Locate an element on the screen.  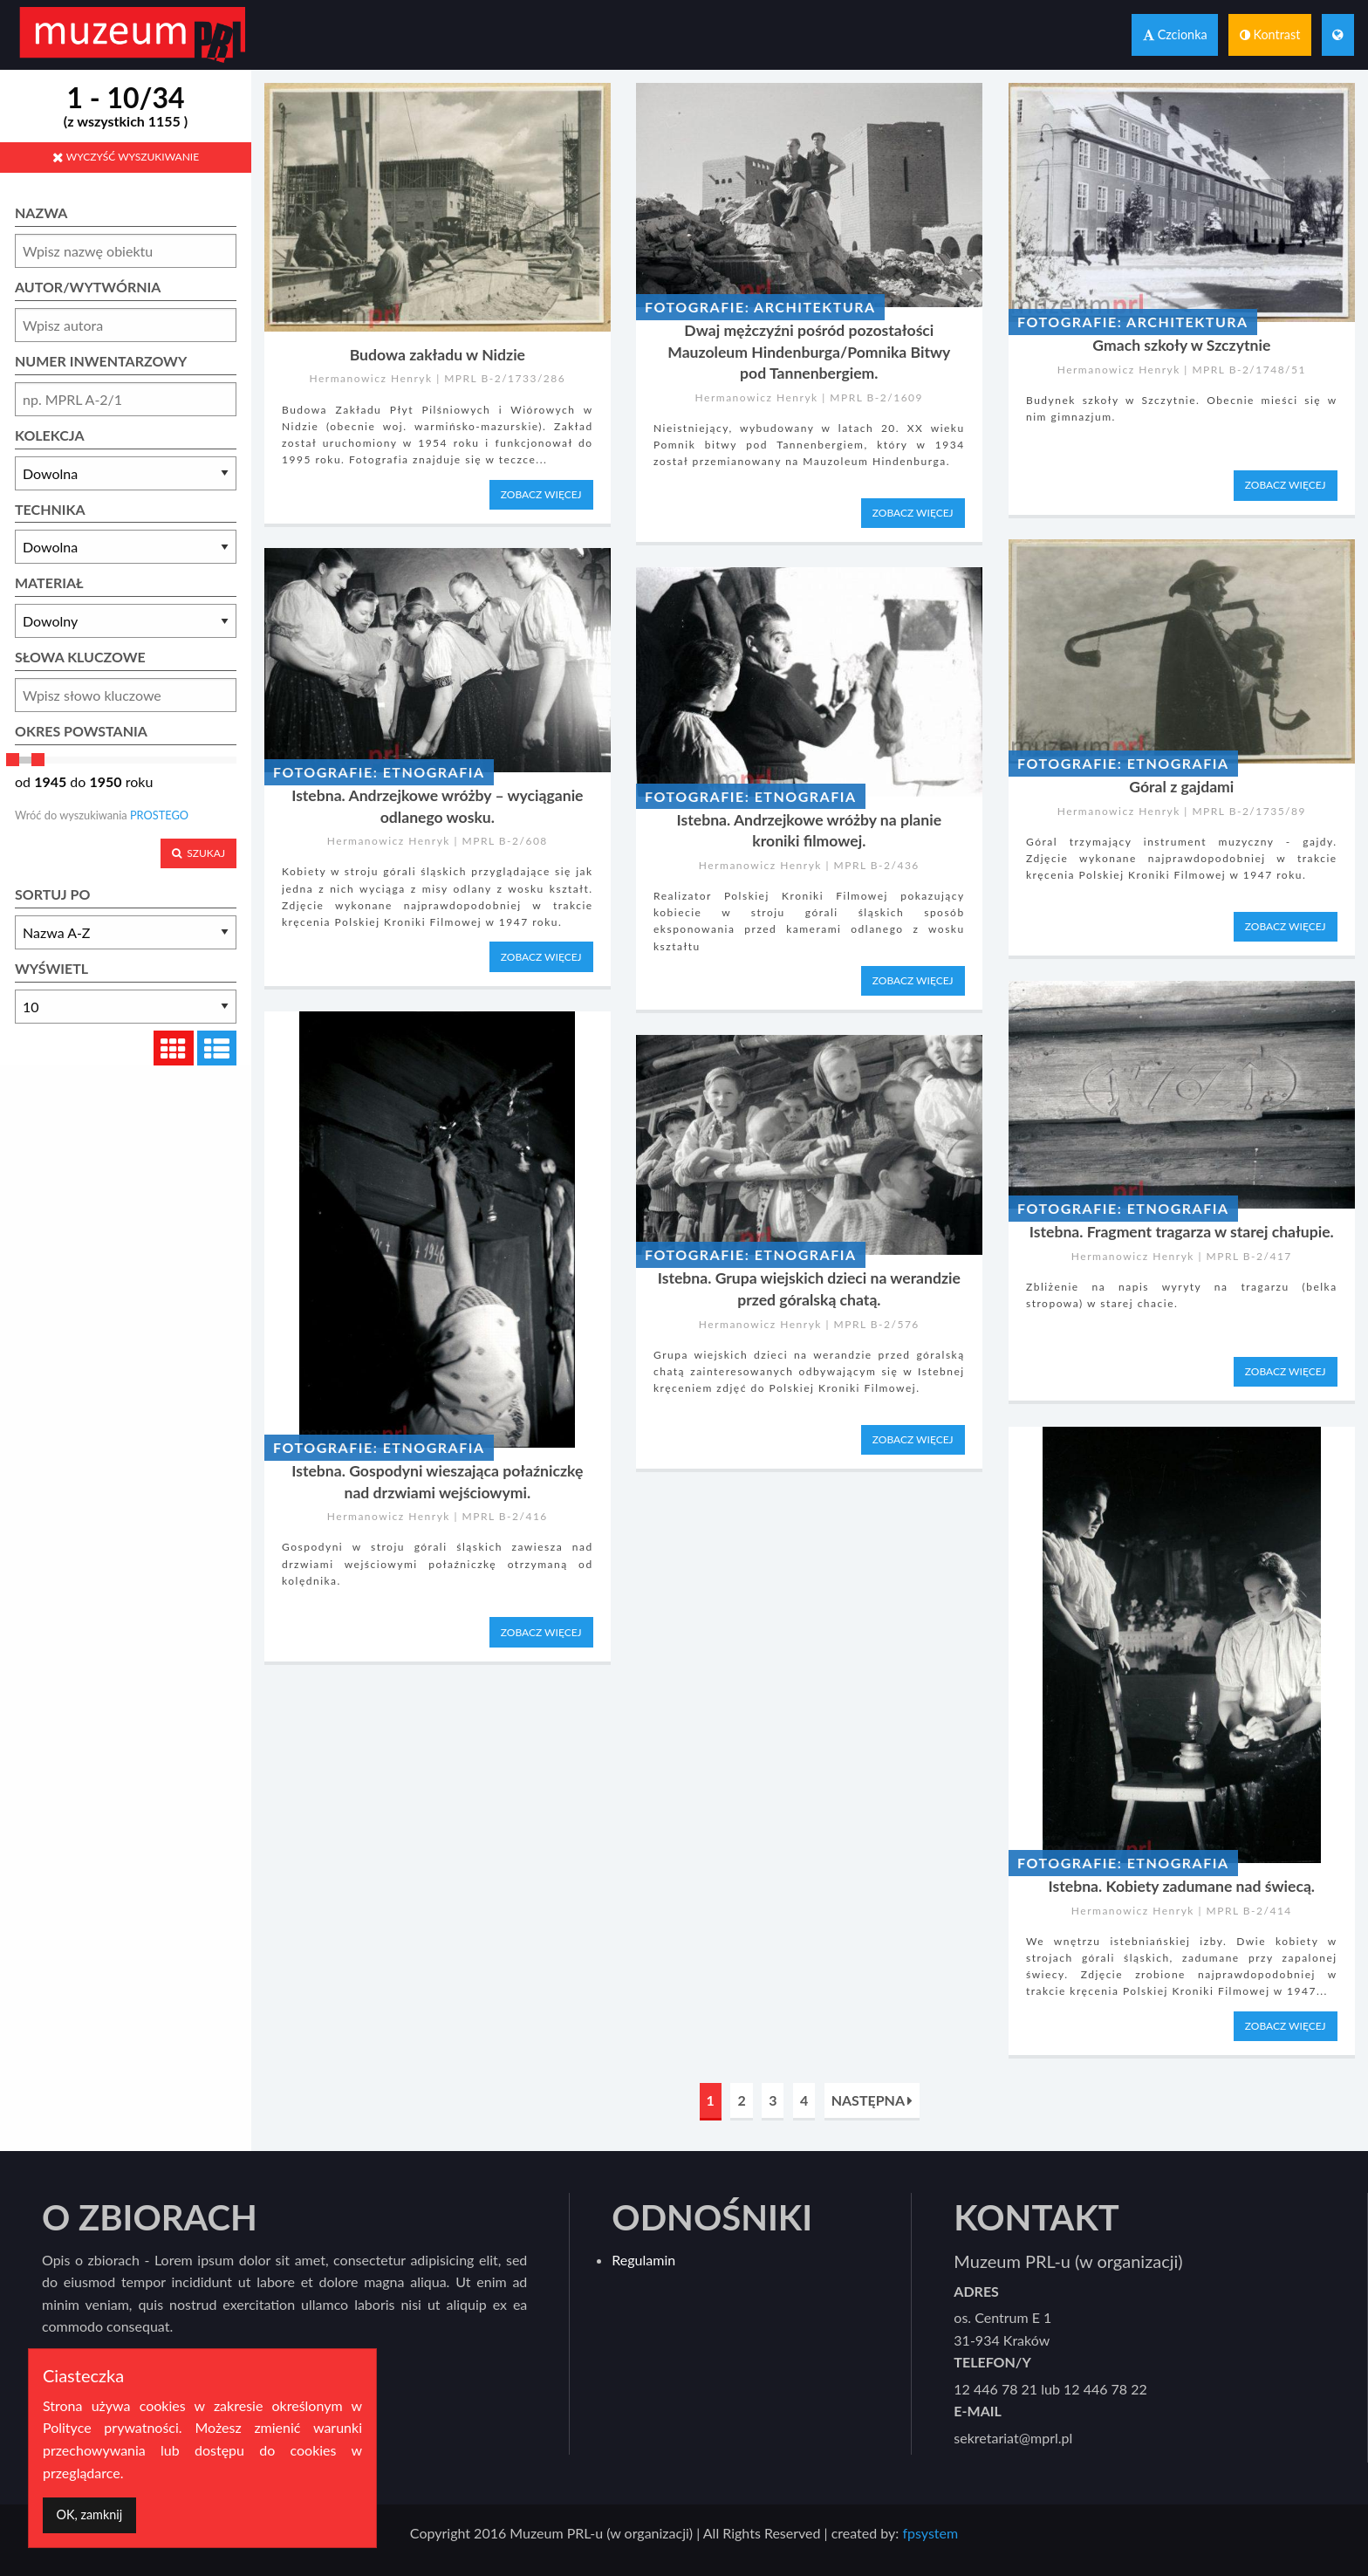
WYŚWIETL is located at coordinates (51, 968).